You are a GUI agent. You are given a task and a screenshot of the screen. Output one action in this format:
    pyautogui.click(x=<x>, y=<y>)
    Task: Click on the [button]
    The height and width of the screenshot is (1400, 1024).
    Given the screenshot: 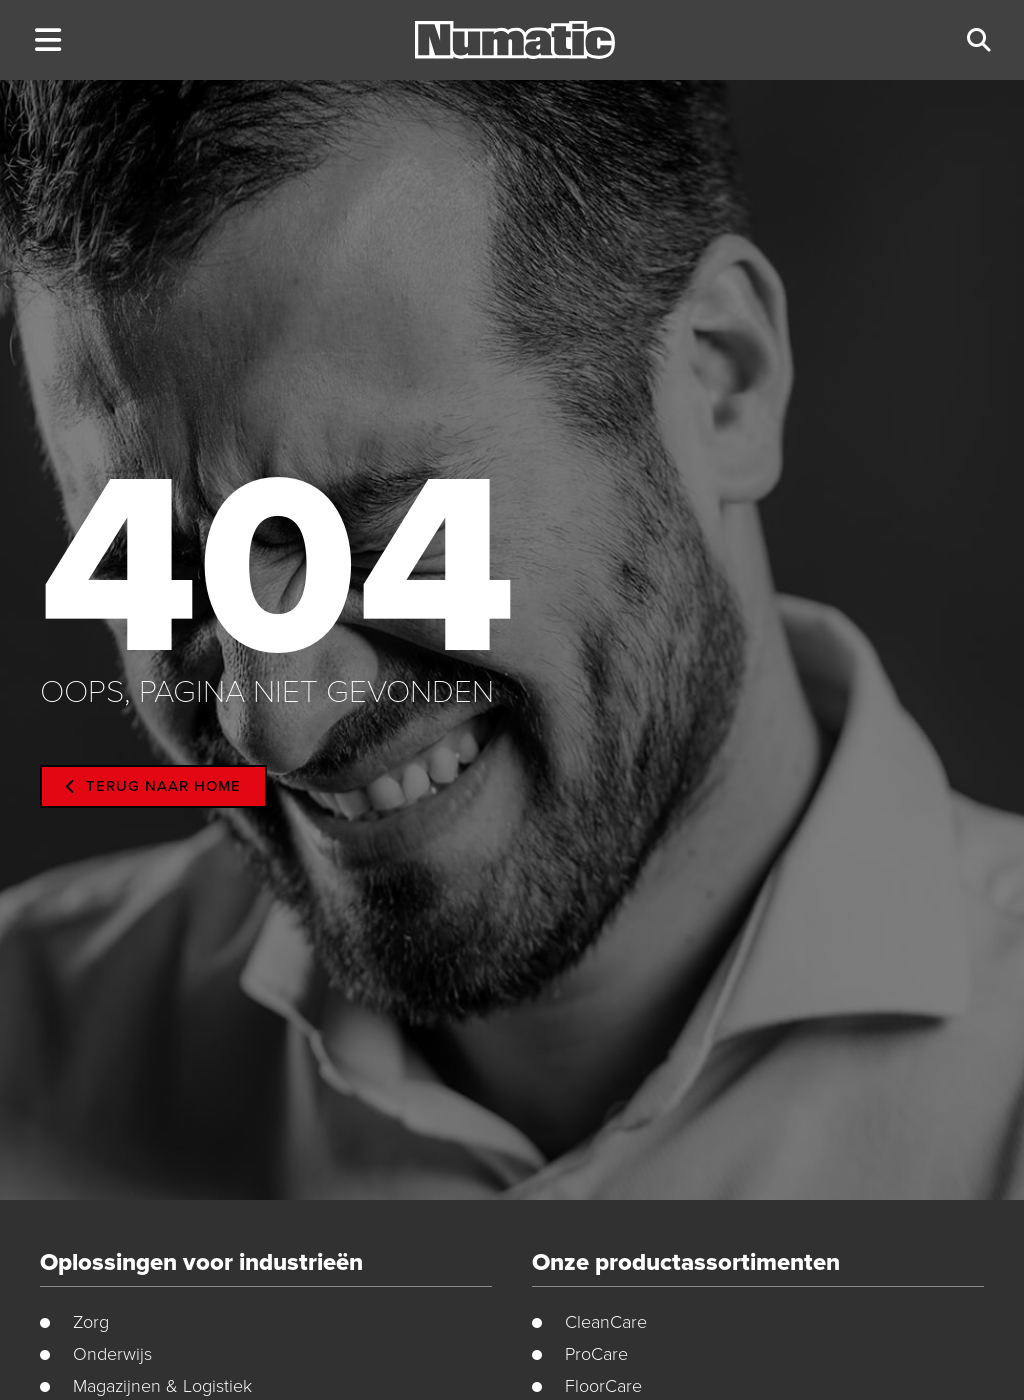 What is the action you would take?
    pyautogui.click(x=47, y=40)
    